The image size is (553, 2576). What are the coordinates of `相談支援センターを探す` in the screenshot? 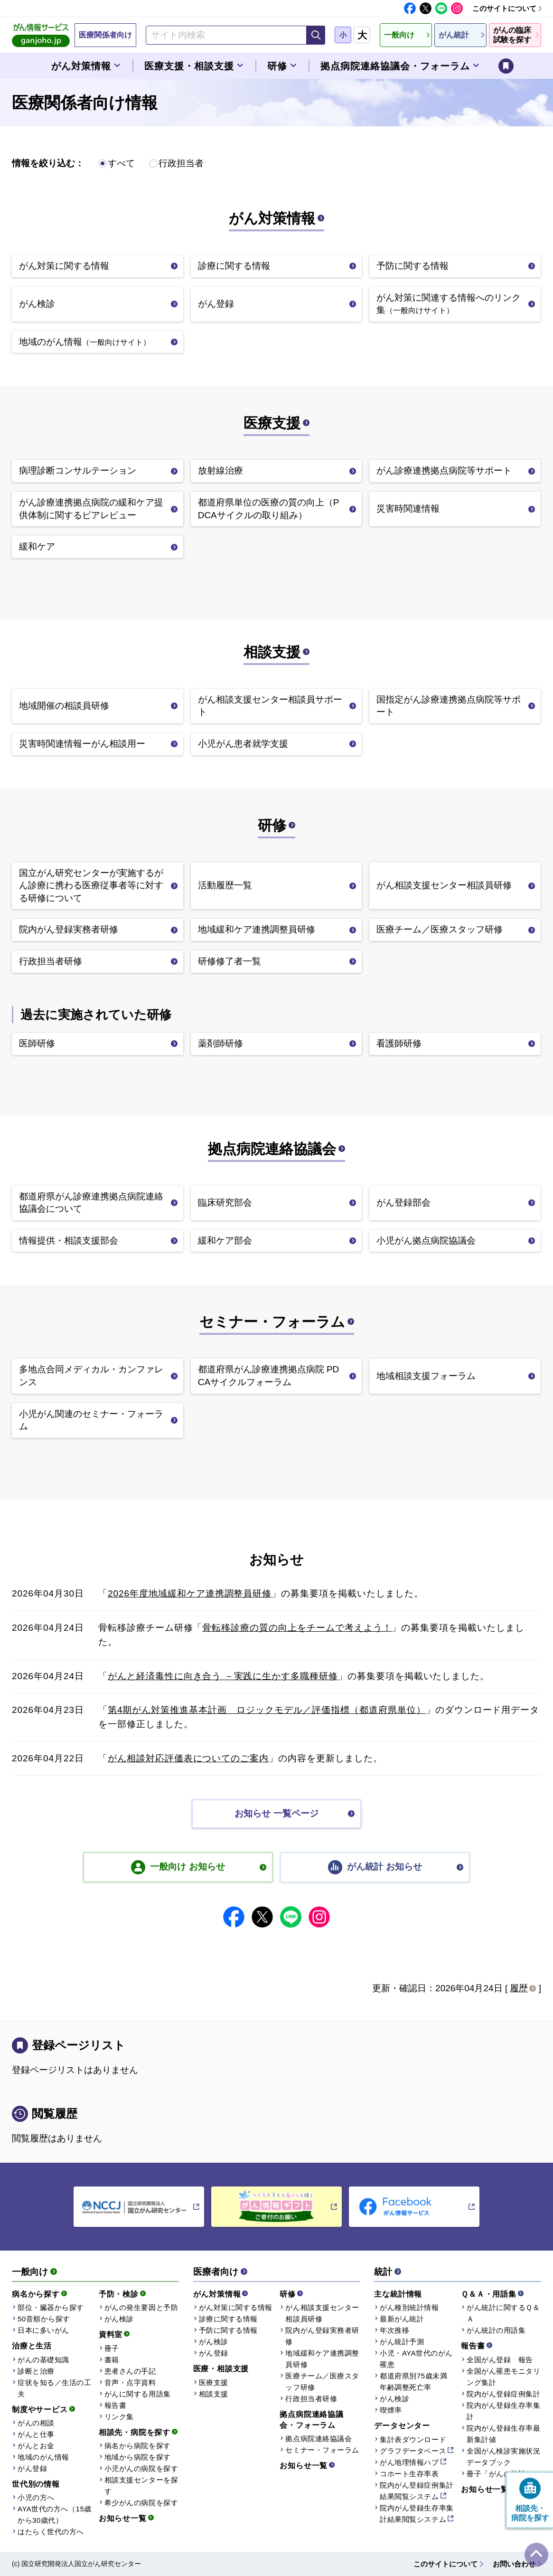 It's located at (141, 2485).